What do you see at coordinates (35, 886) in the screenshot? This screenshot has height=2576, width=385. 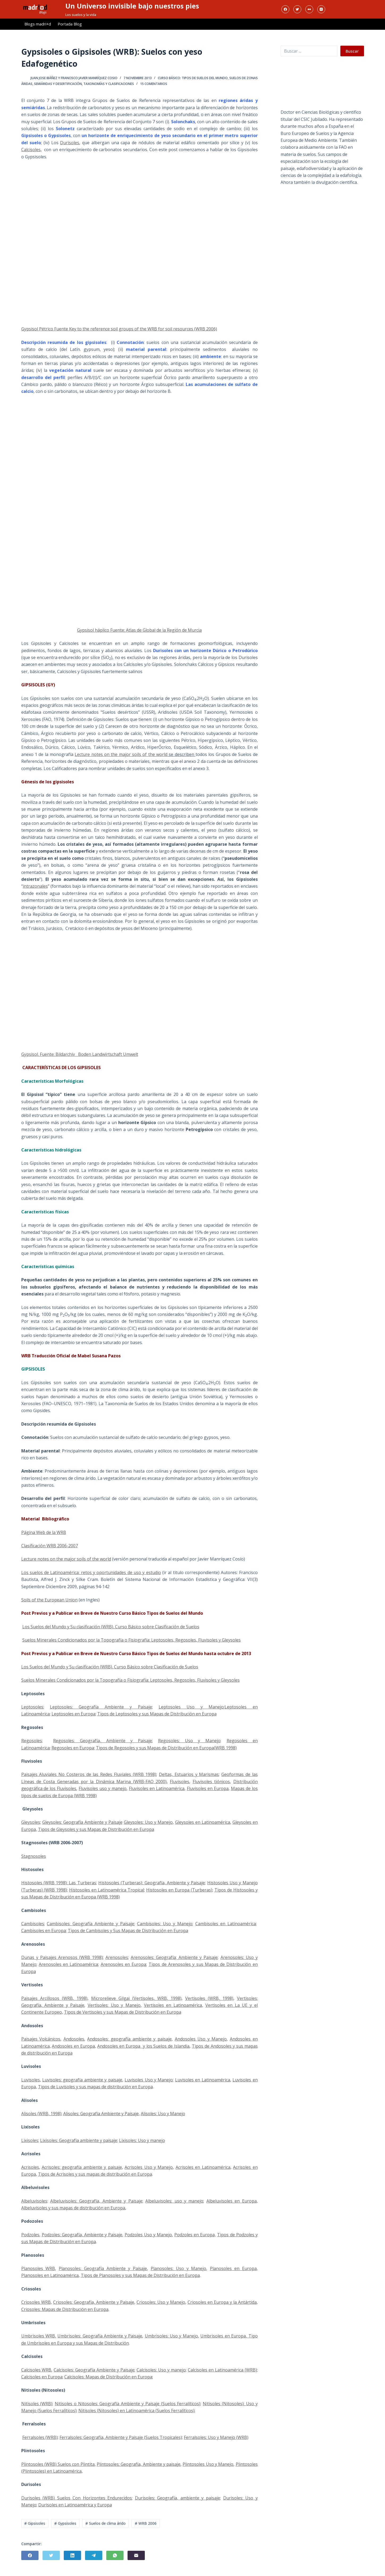 I see `intrazonales` at bounding box center [35, 886].